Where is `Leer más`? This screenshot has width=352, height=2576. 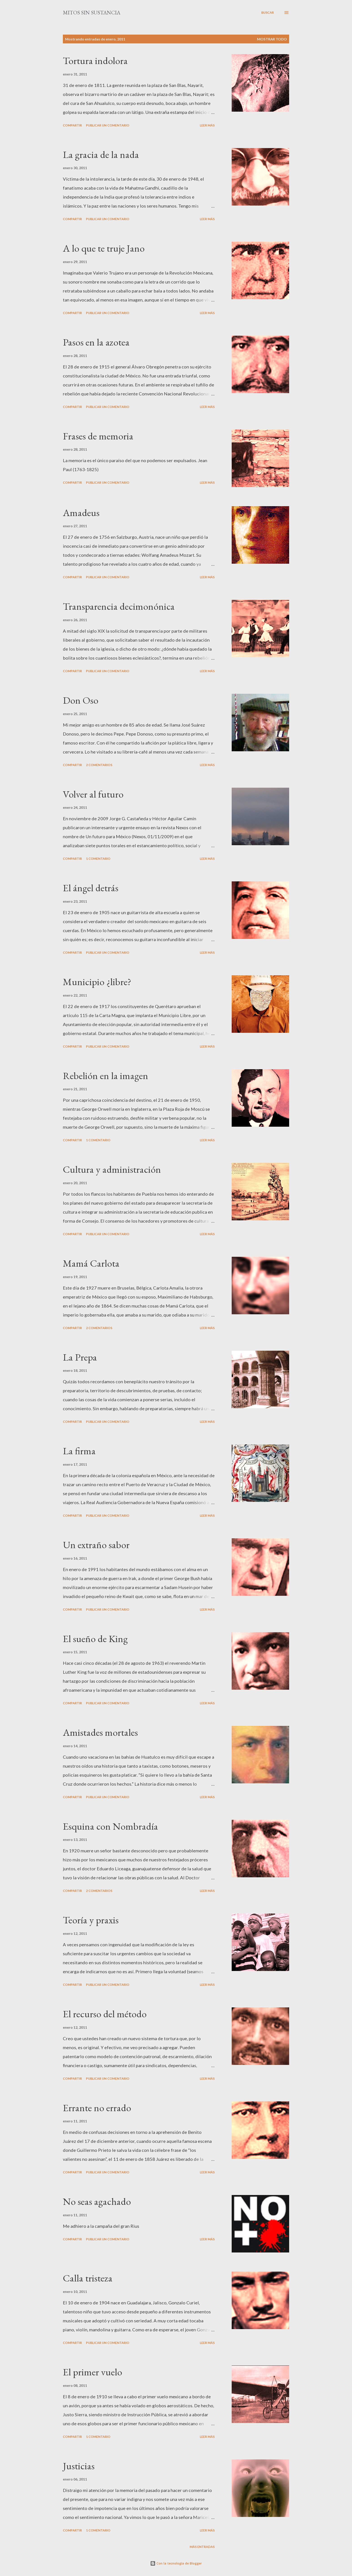 Leer más is located at coordinates (207, 125).